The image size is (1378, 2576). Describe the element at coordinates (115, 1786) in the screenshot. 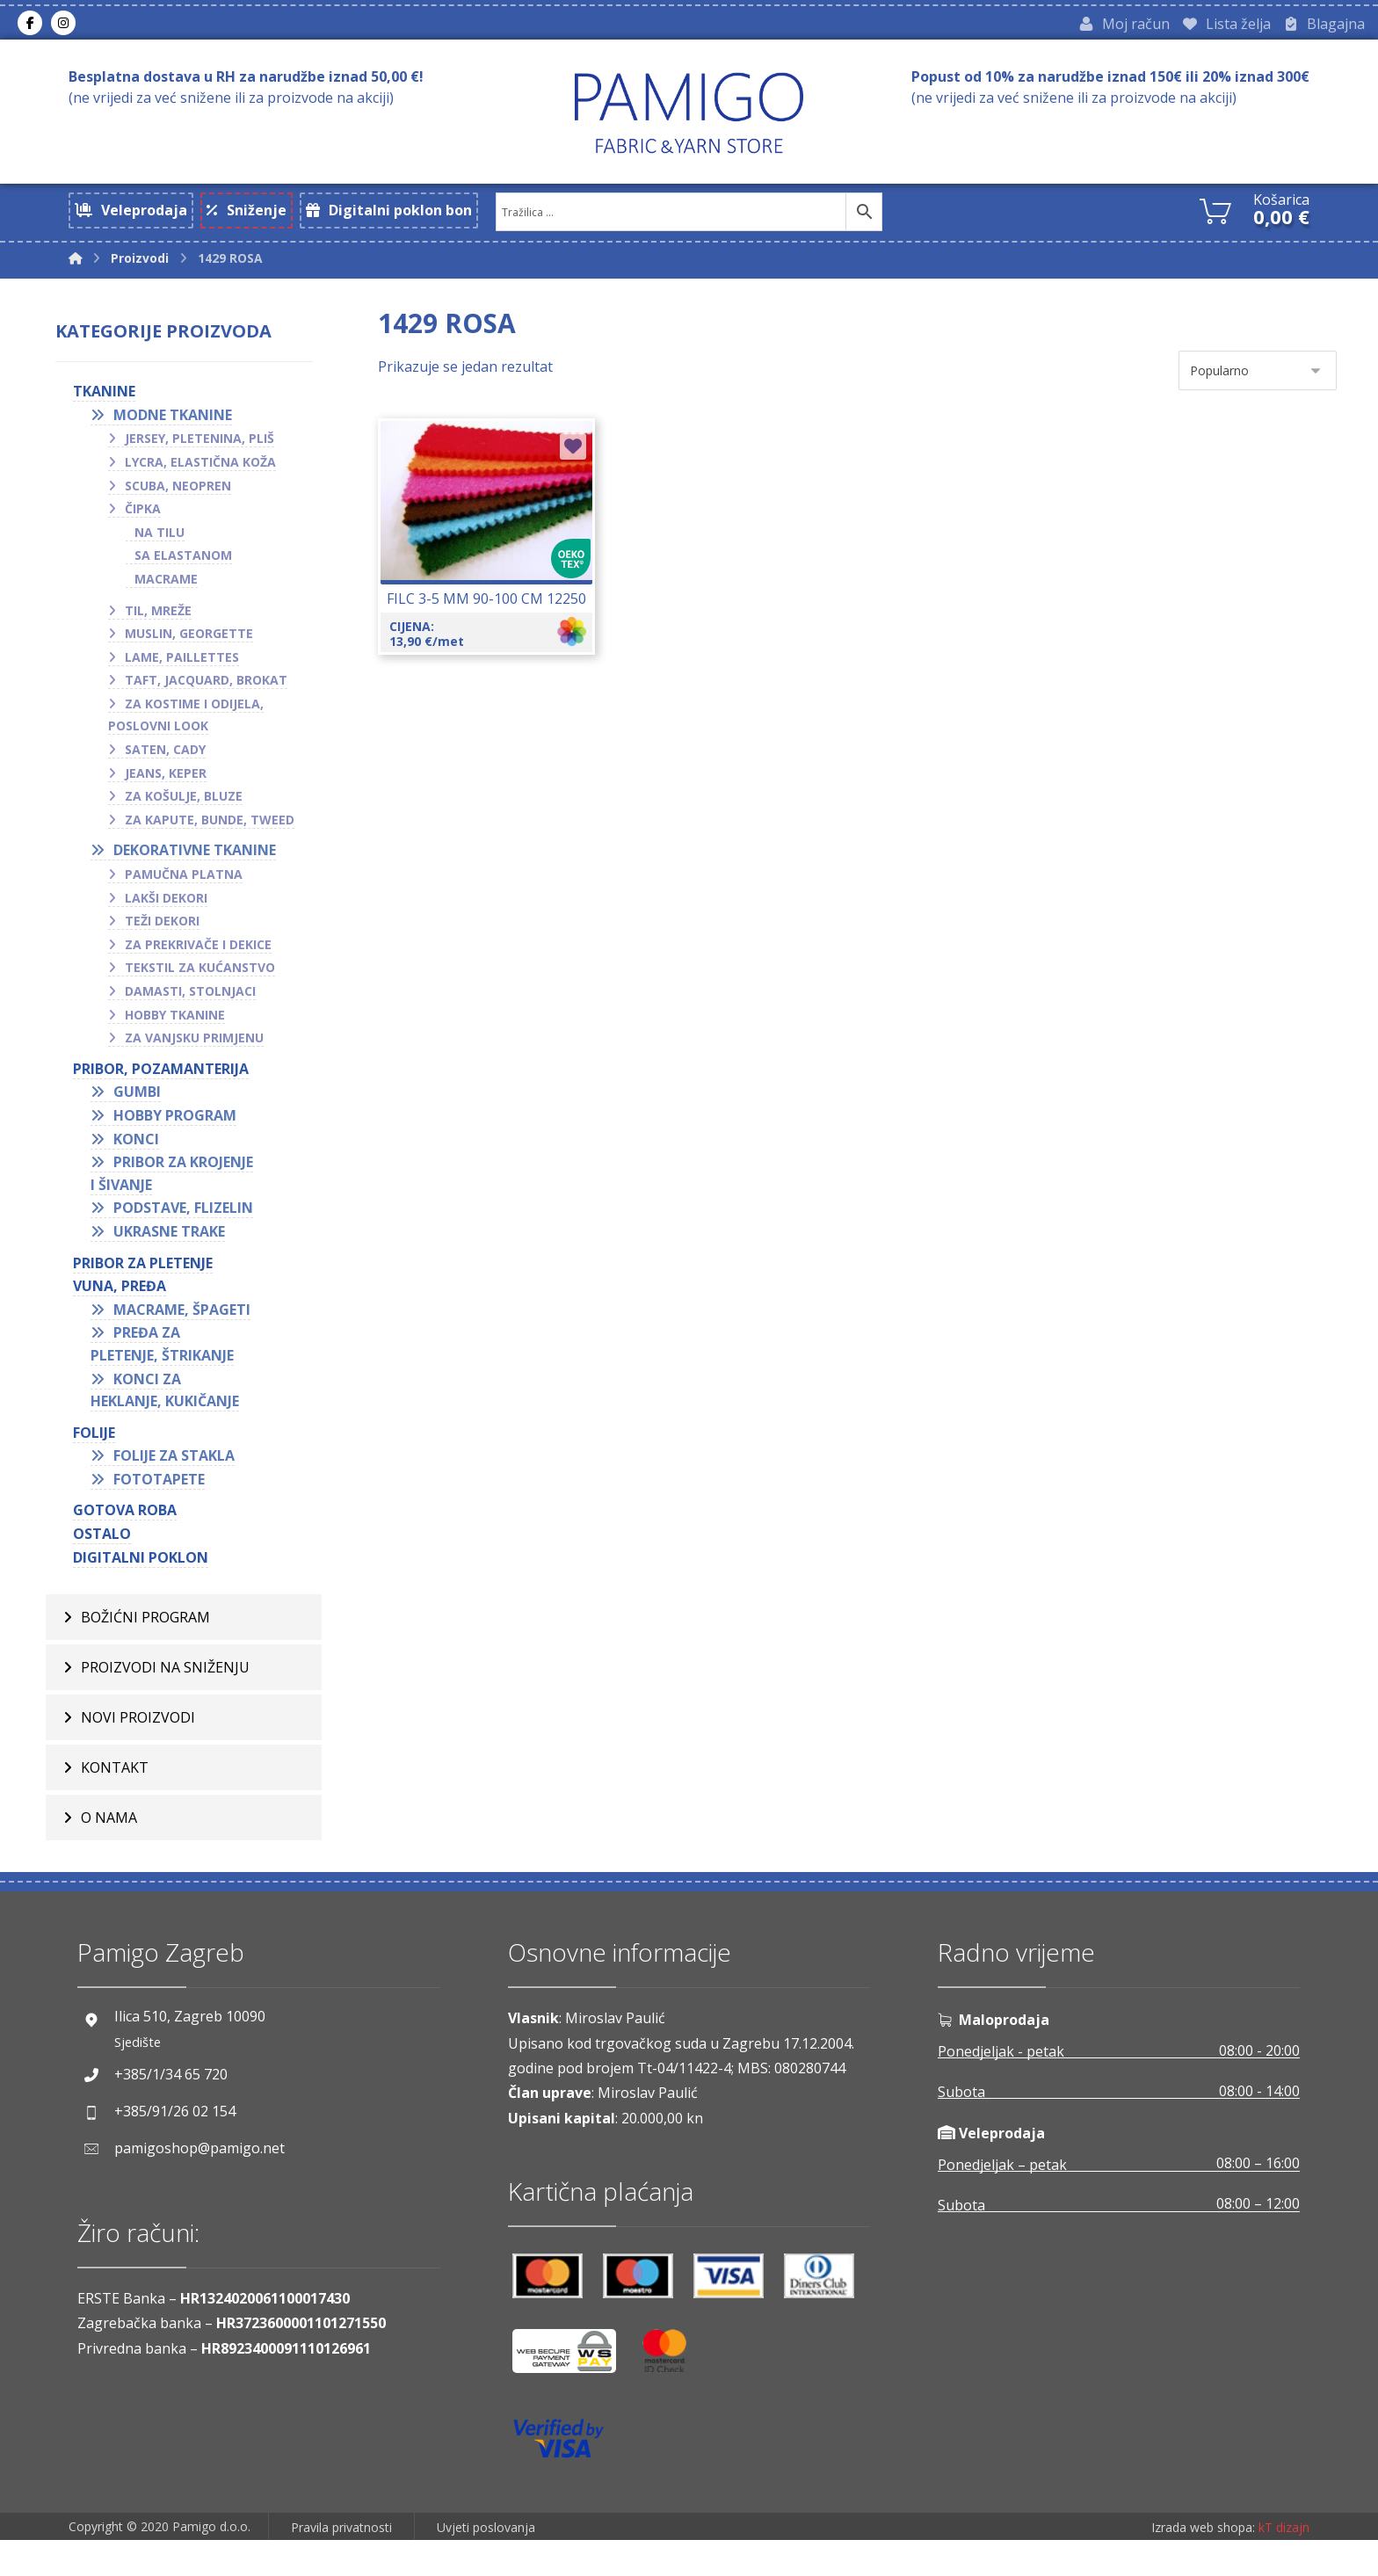

I see `Kontakt` at that location.